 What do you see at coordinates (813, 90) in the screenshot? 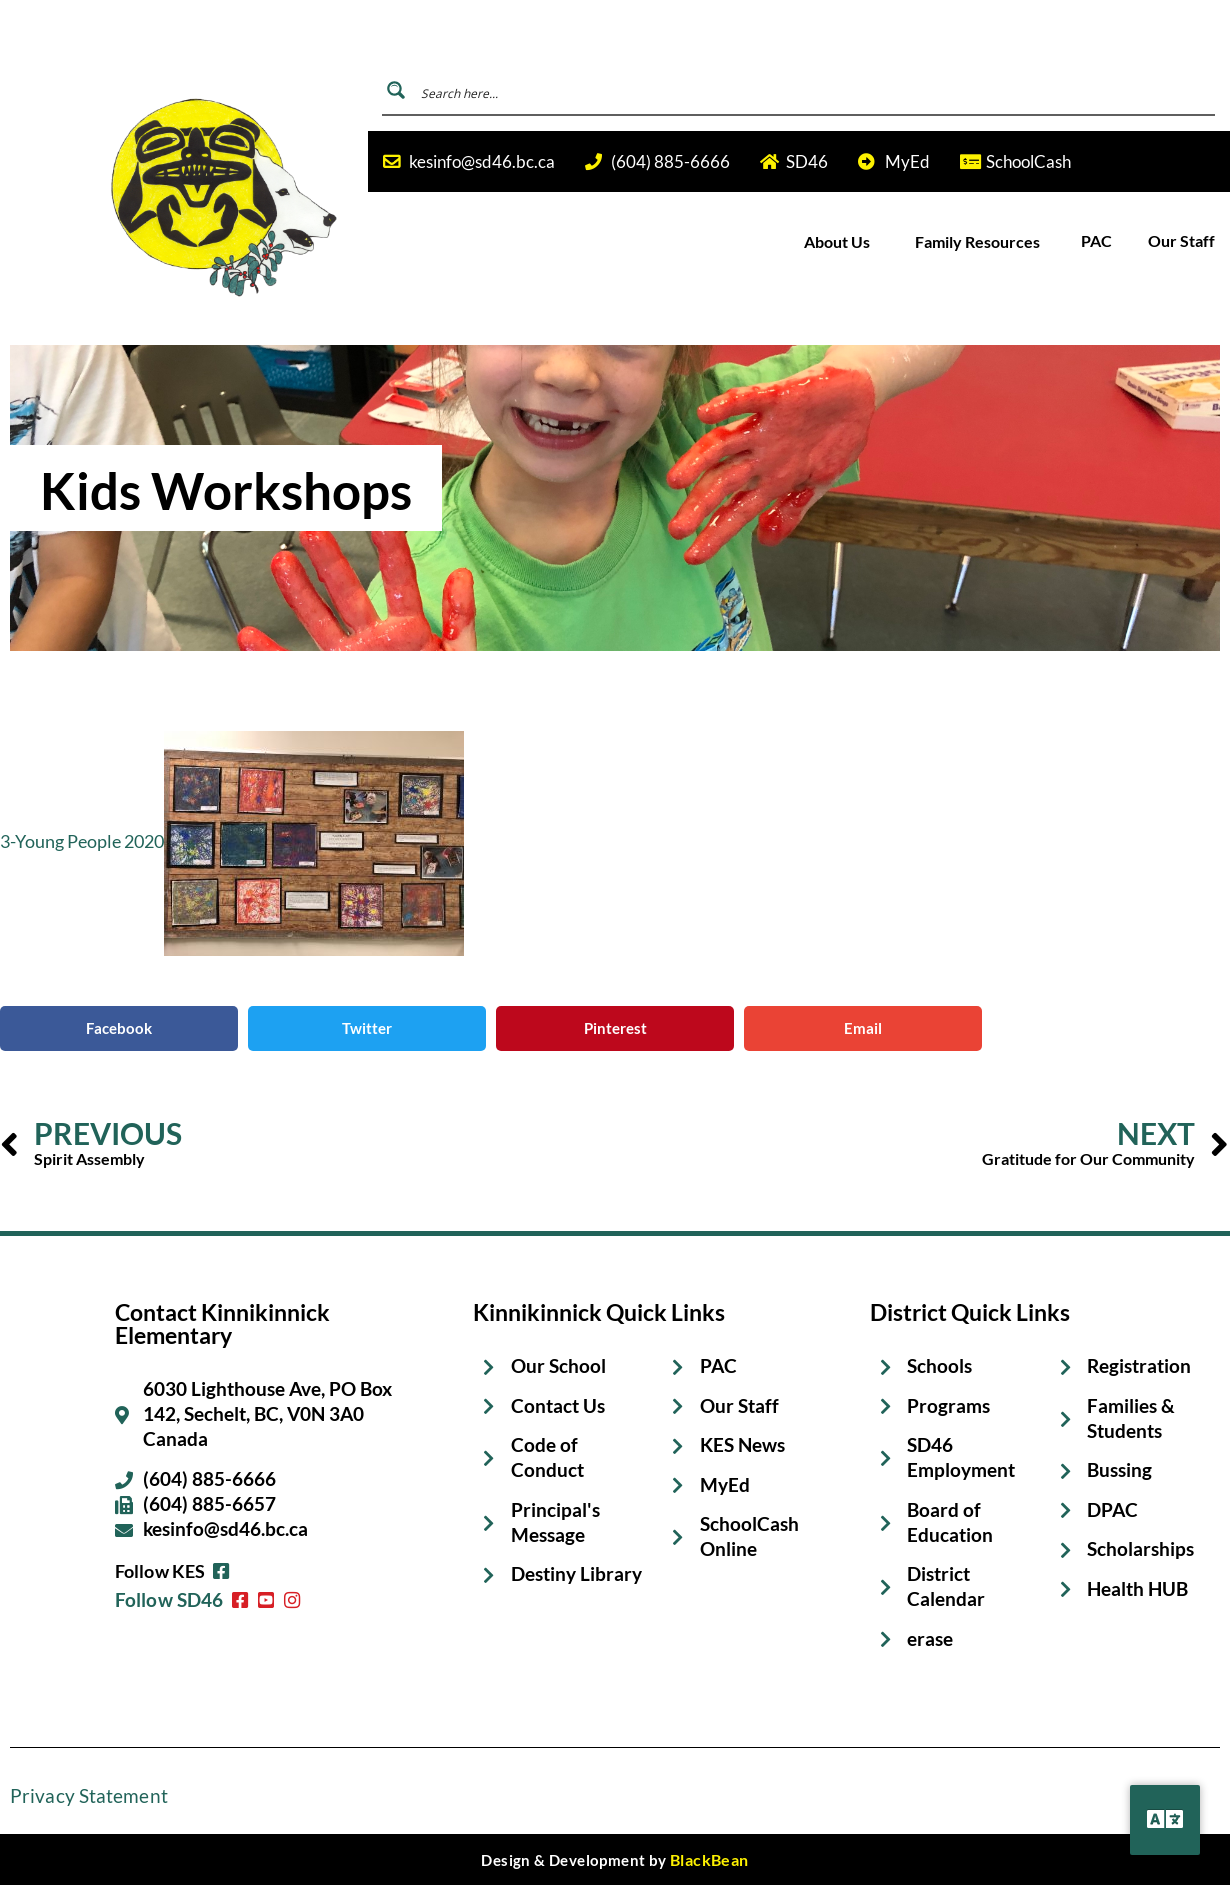
I see `[Search input]` at bounding box center [813, 90].